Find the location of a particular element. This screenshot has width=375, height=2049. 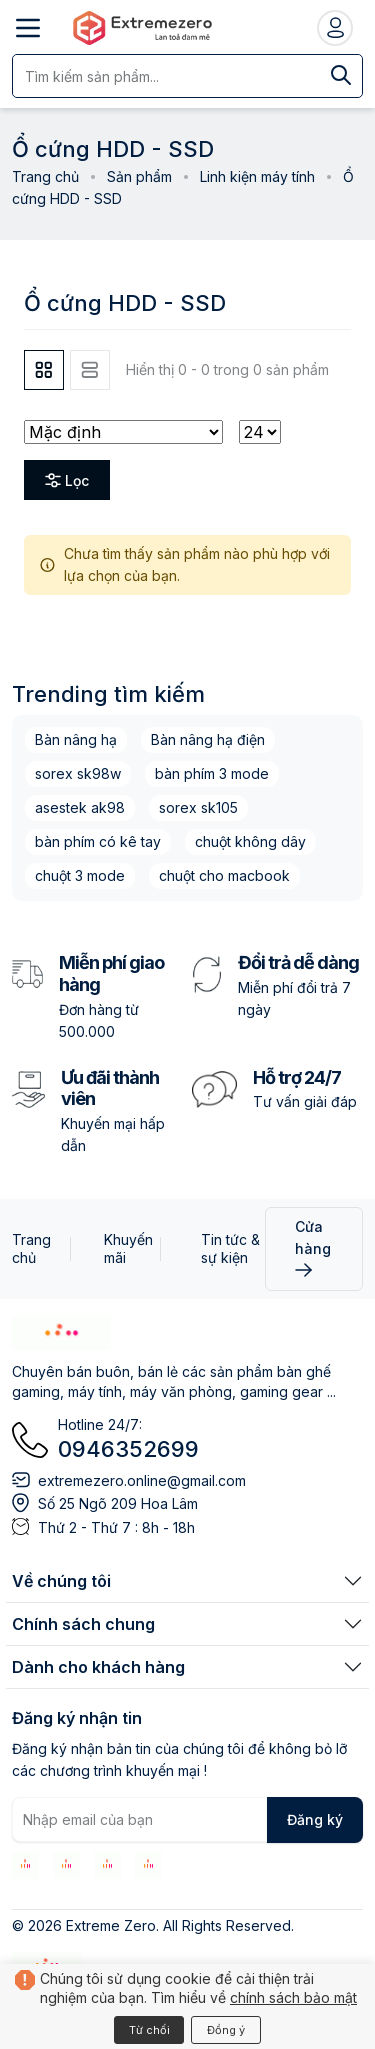

0946352699 is located at coordinates (128, 1449).